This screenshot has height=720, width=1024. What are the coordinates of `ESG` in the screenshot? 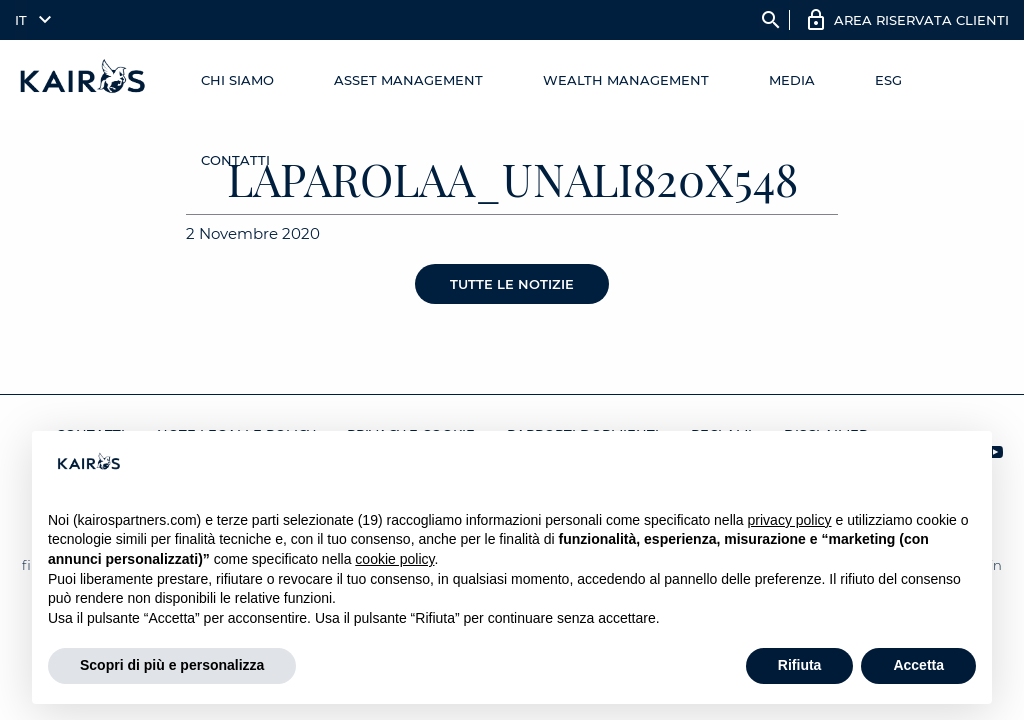 It's located at (888, 80).